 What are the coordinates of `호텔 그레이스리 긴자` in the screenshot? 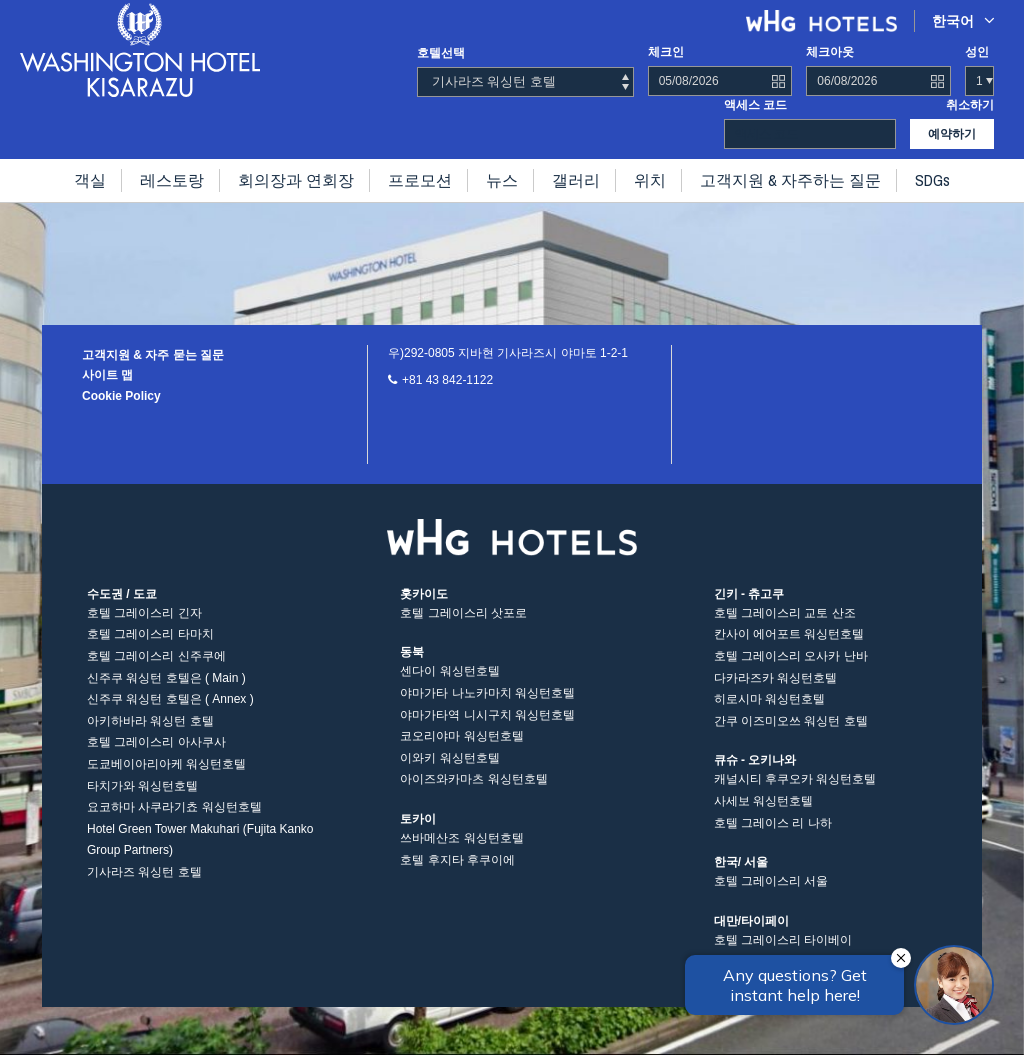 It's located at (144, 613).